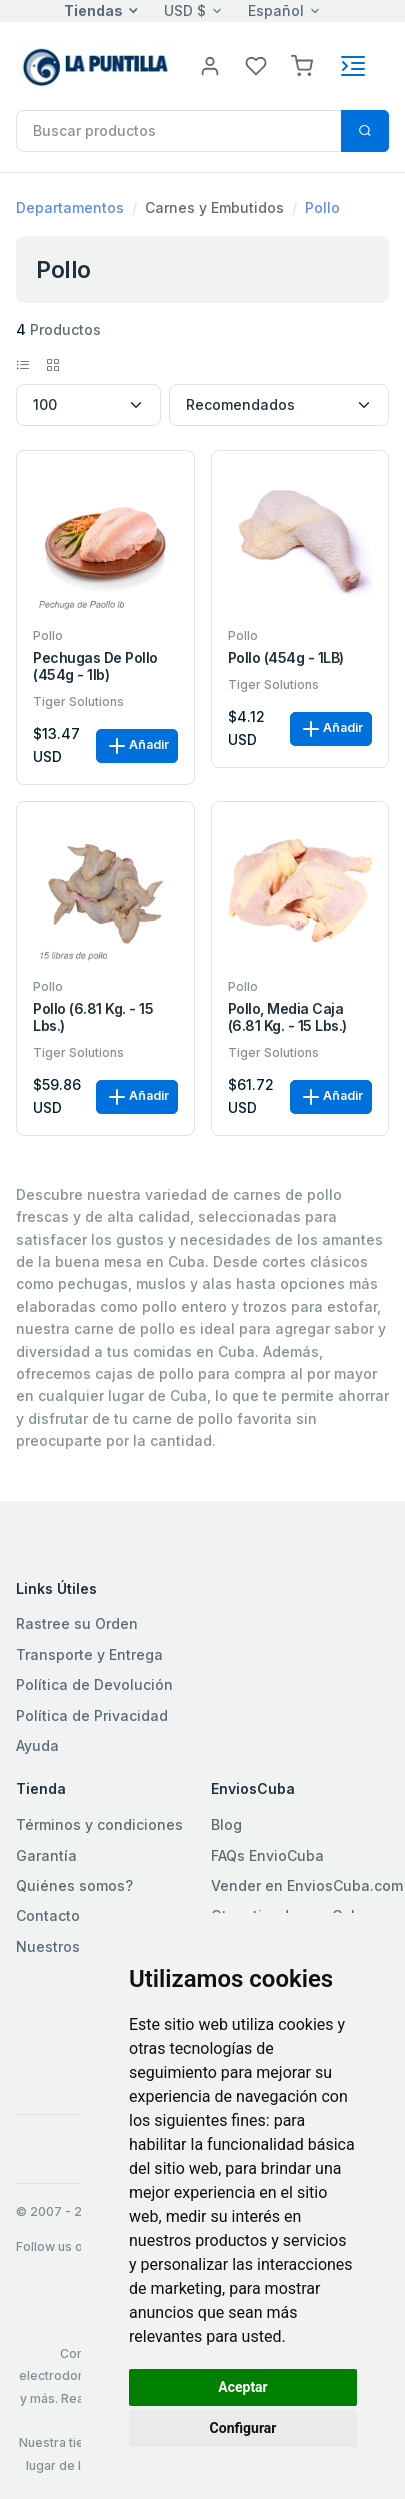  I want to click on Carnes y Embutidos, so click(214, 207).